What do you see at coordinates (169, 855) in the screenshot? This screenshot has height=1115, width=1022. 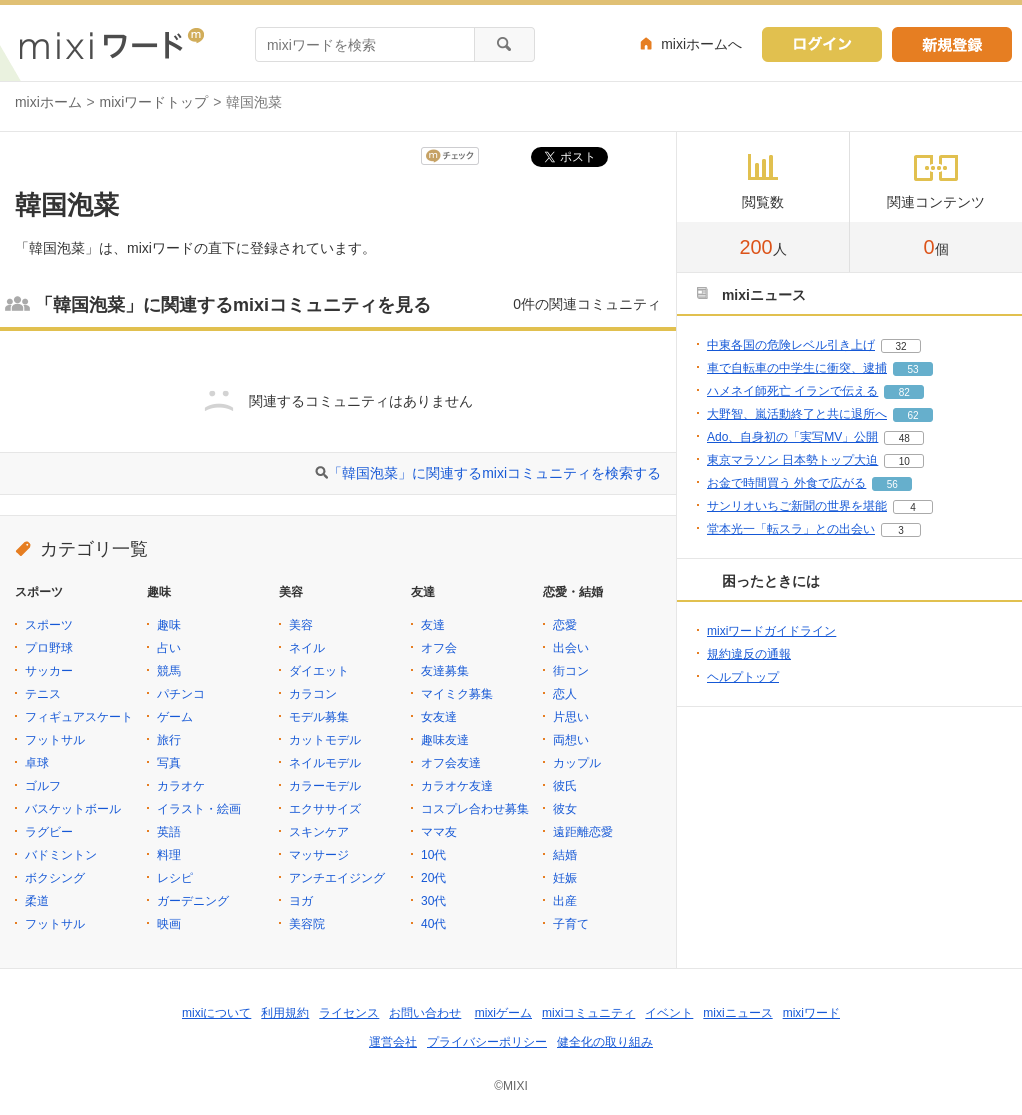 I see `料理` at bounding box center [169, 855].